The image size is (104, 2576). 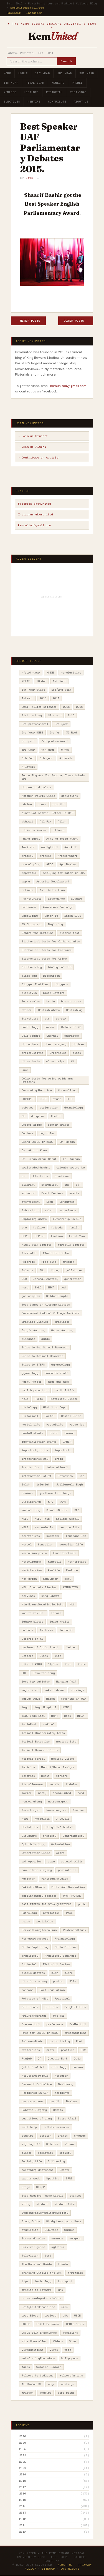 I want to click on residents, so click(x=62, y=2093).